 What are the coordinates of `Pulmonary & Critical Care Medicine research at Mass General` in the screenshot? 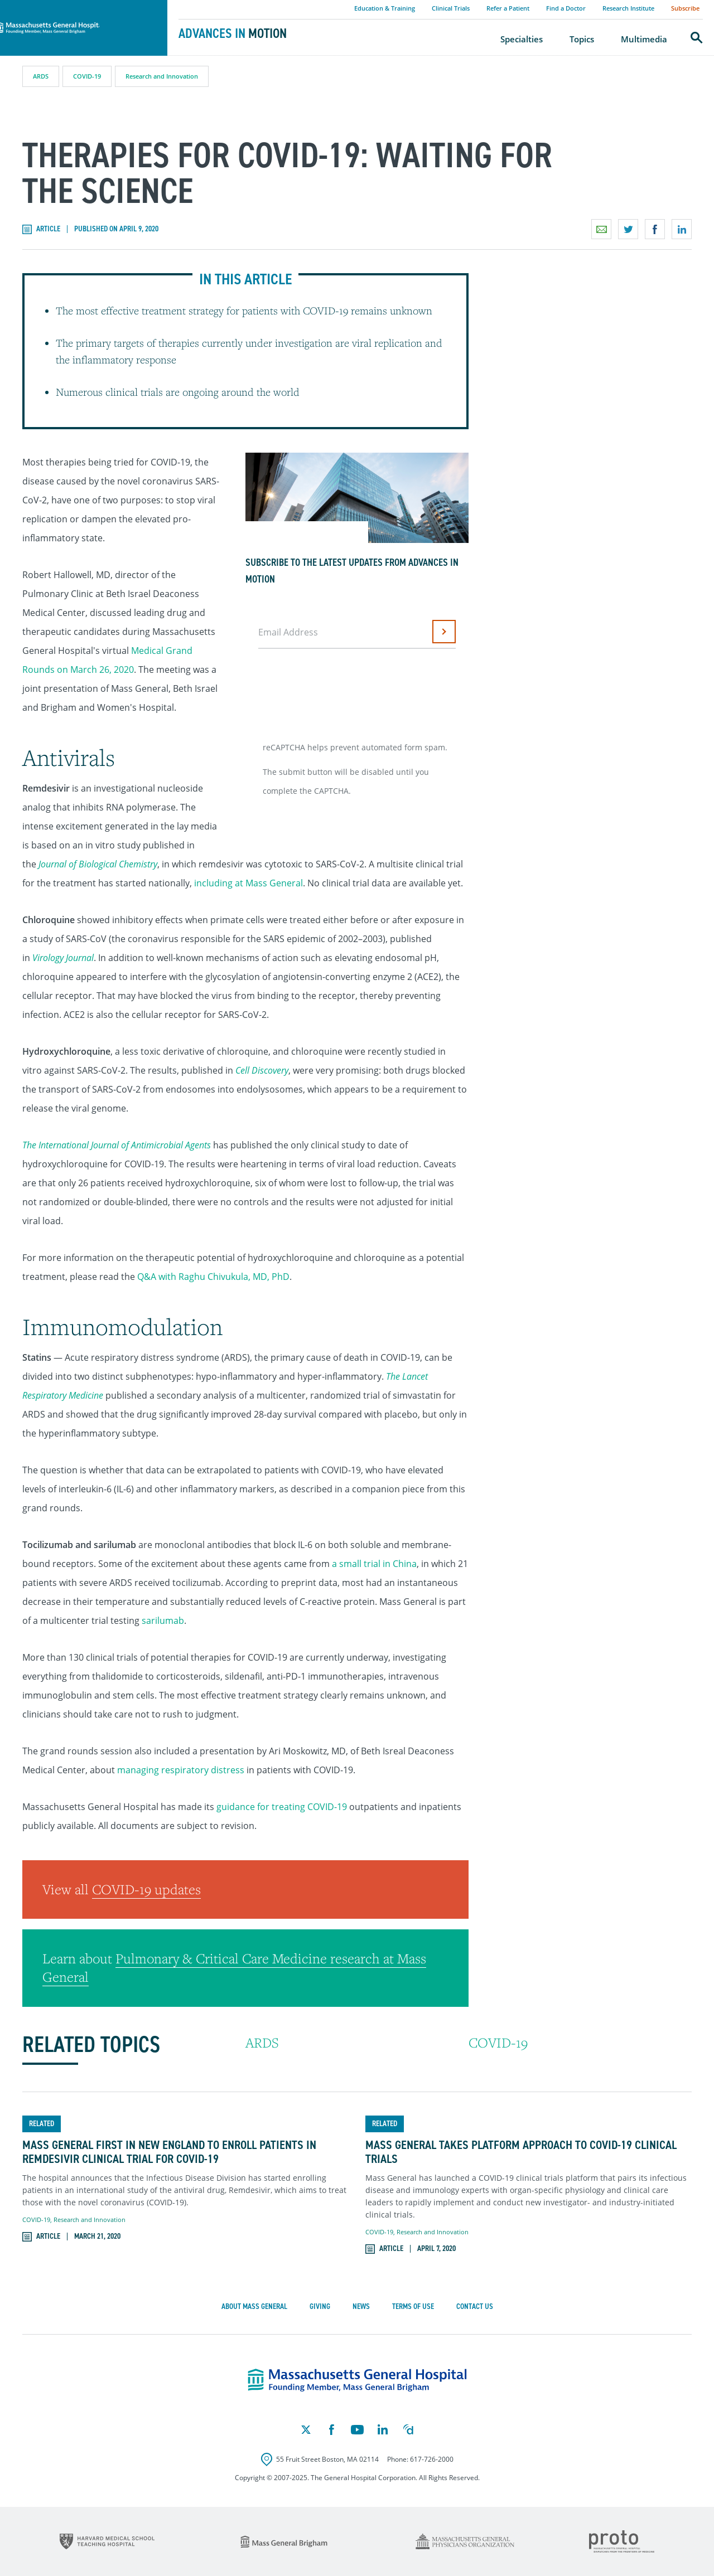 It's located at (234, 1967).